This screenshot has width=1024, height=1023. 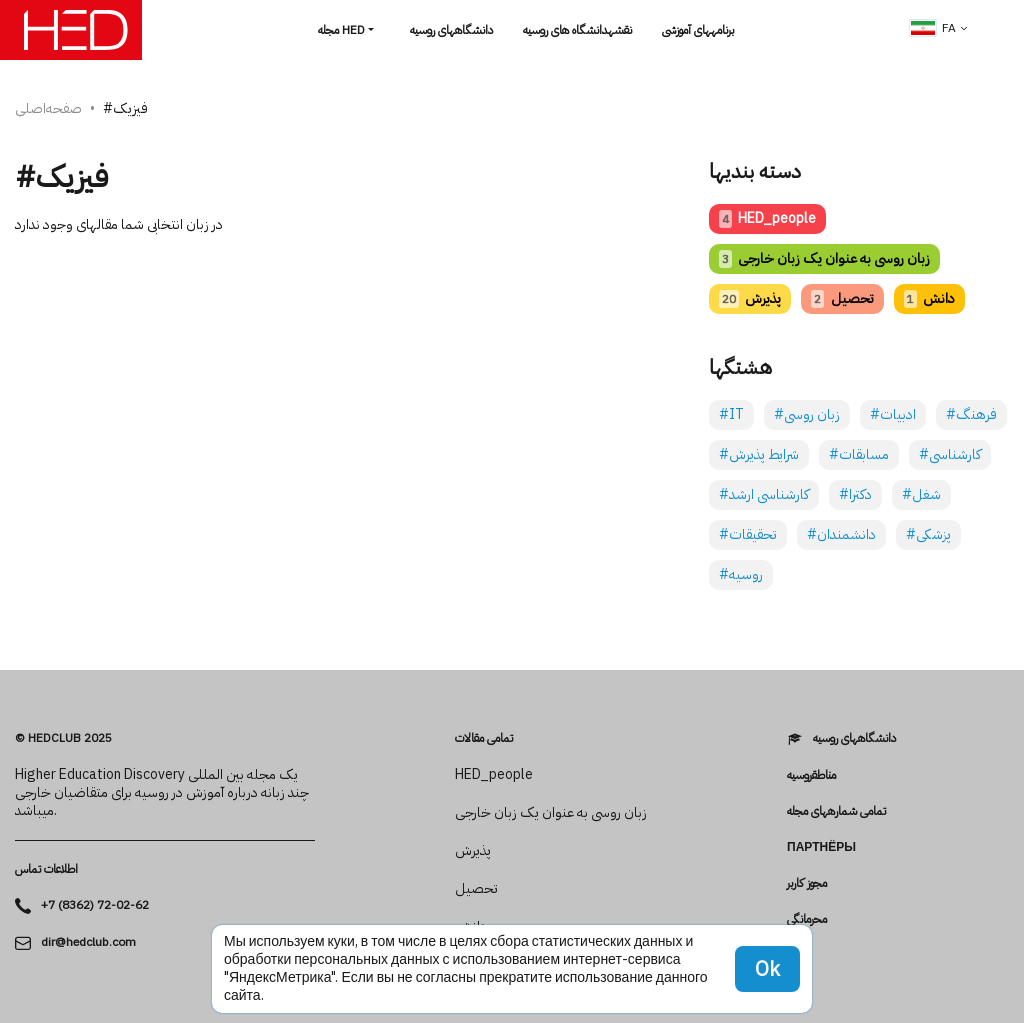 I want to click on dir@hedclub.com, so click(x=88, y=942).